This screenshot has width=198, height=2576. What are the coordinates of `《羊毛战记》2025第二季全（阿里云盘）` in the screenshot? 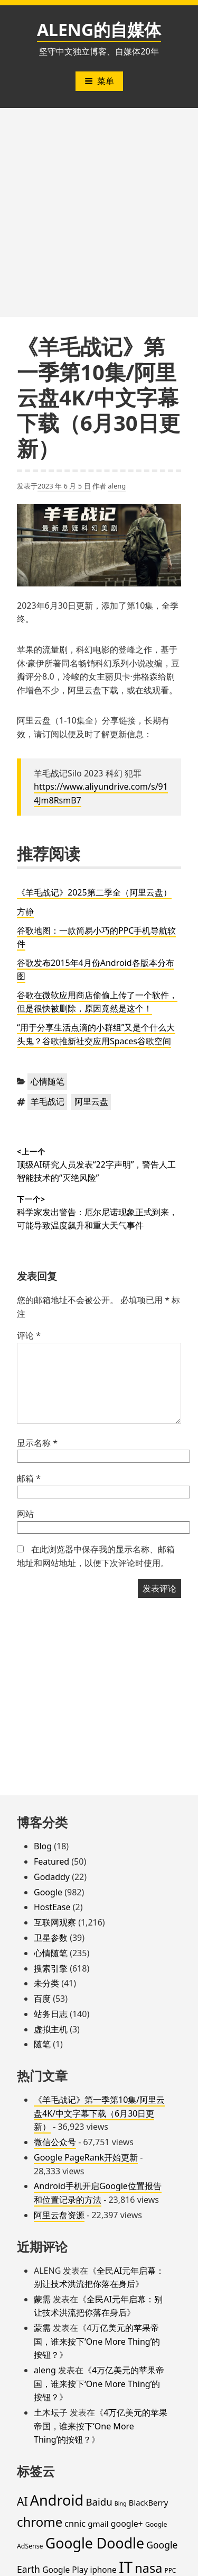 It's located at (94, 892).